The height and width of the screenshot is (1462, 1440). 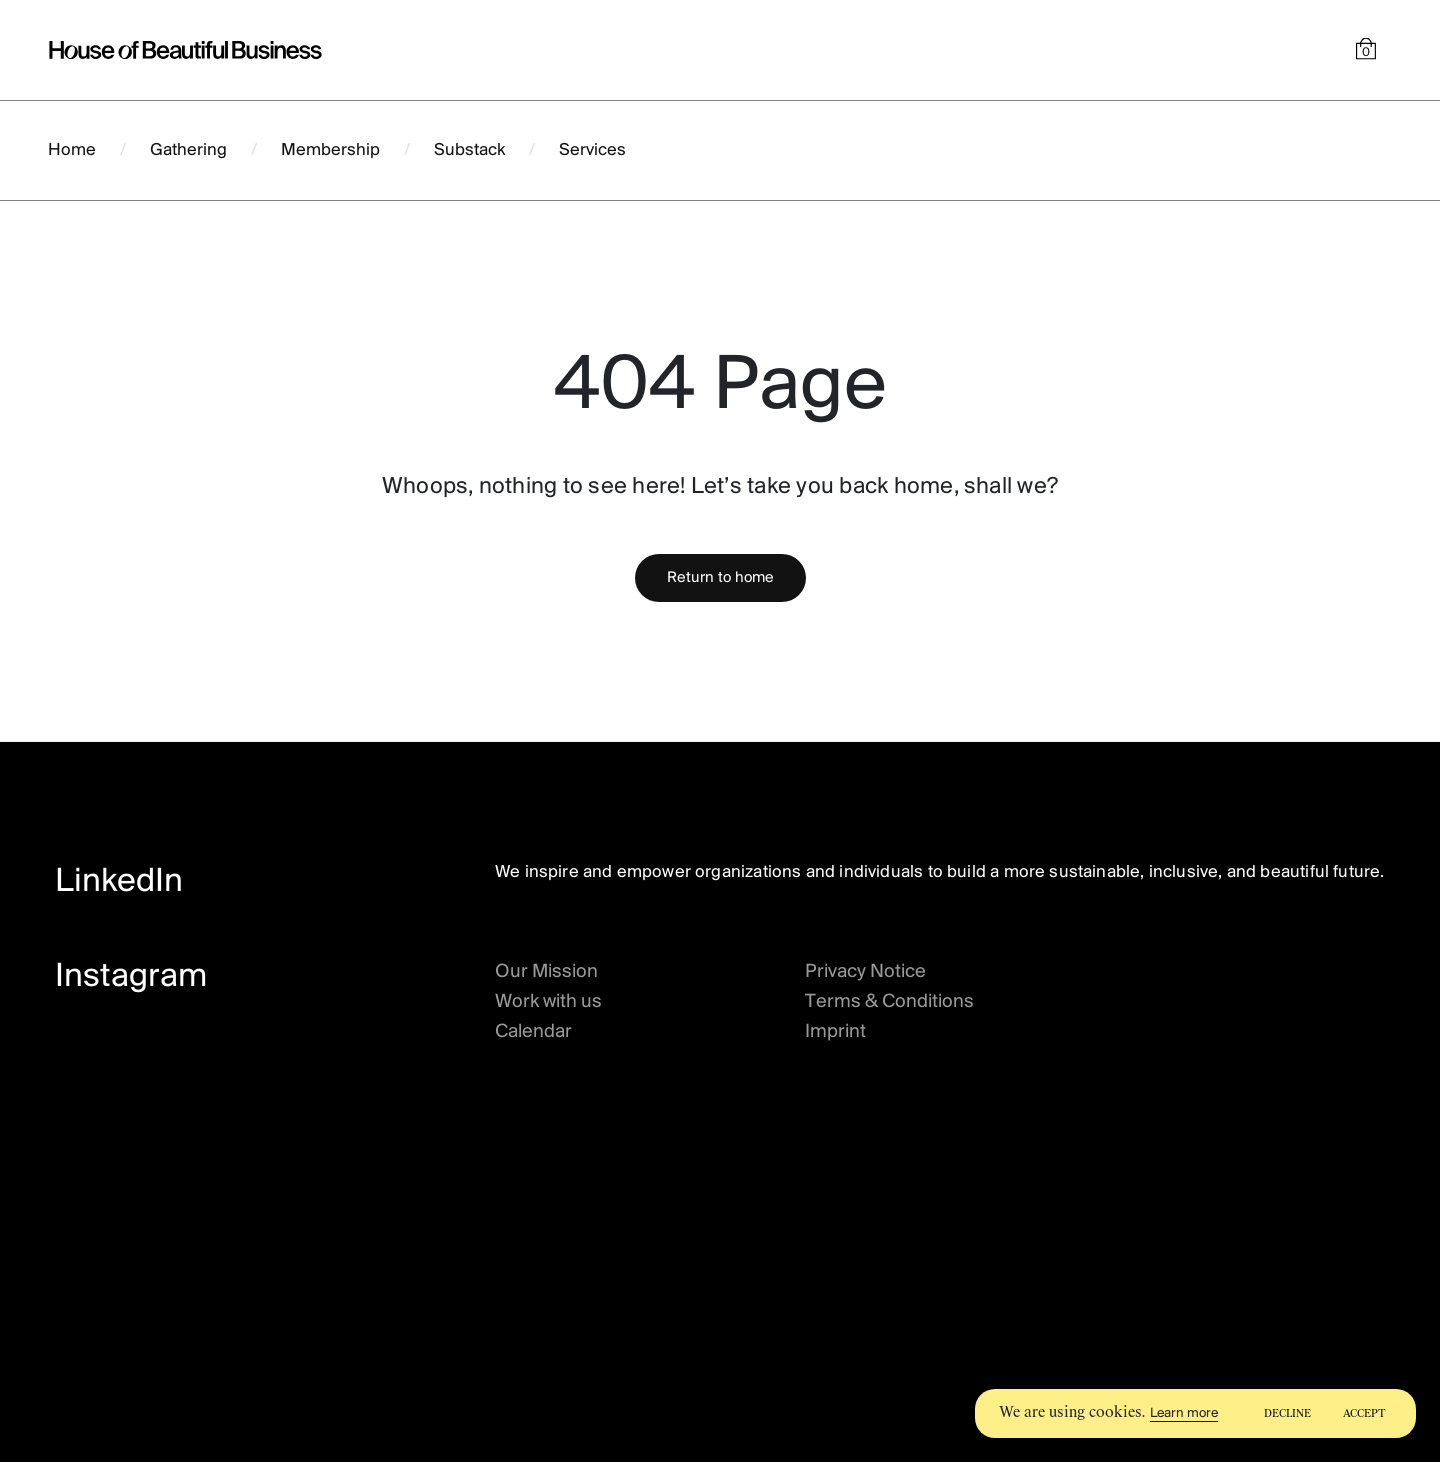 I want to click on Accept, so click(x=1364, y=1413).